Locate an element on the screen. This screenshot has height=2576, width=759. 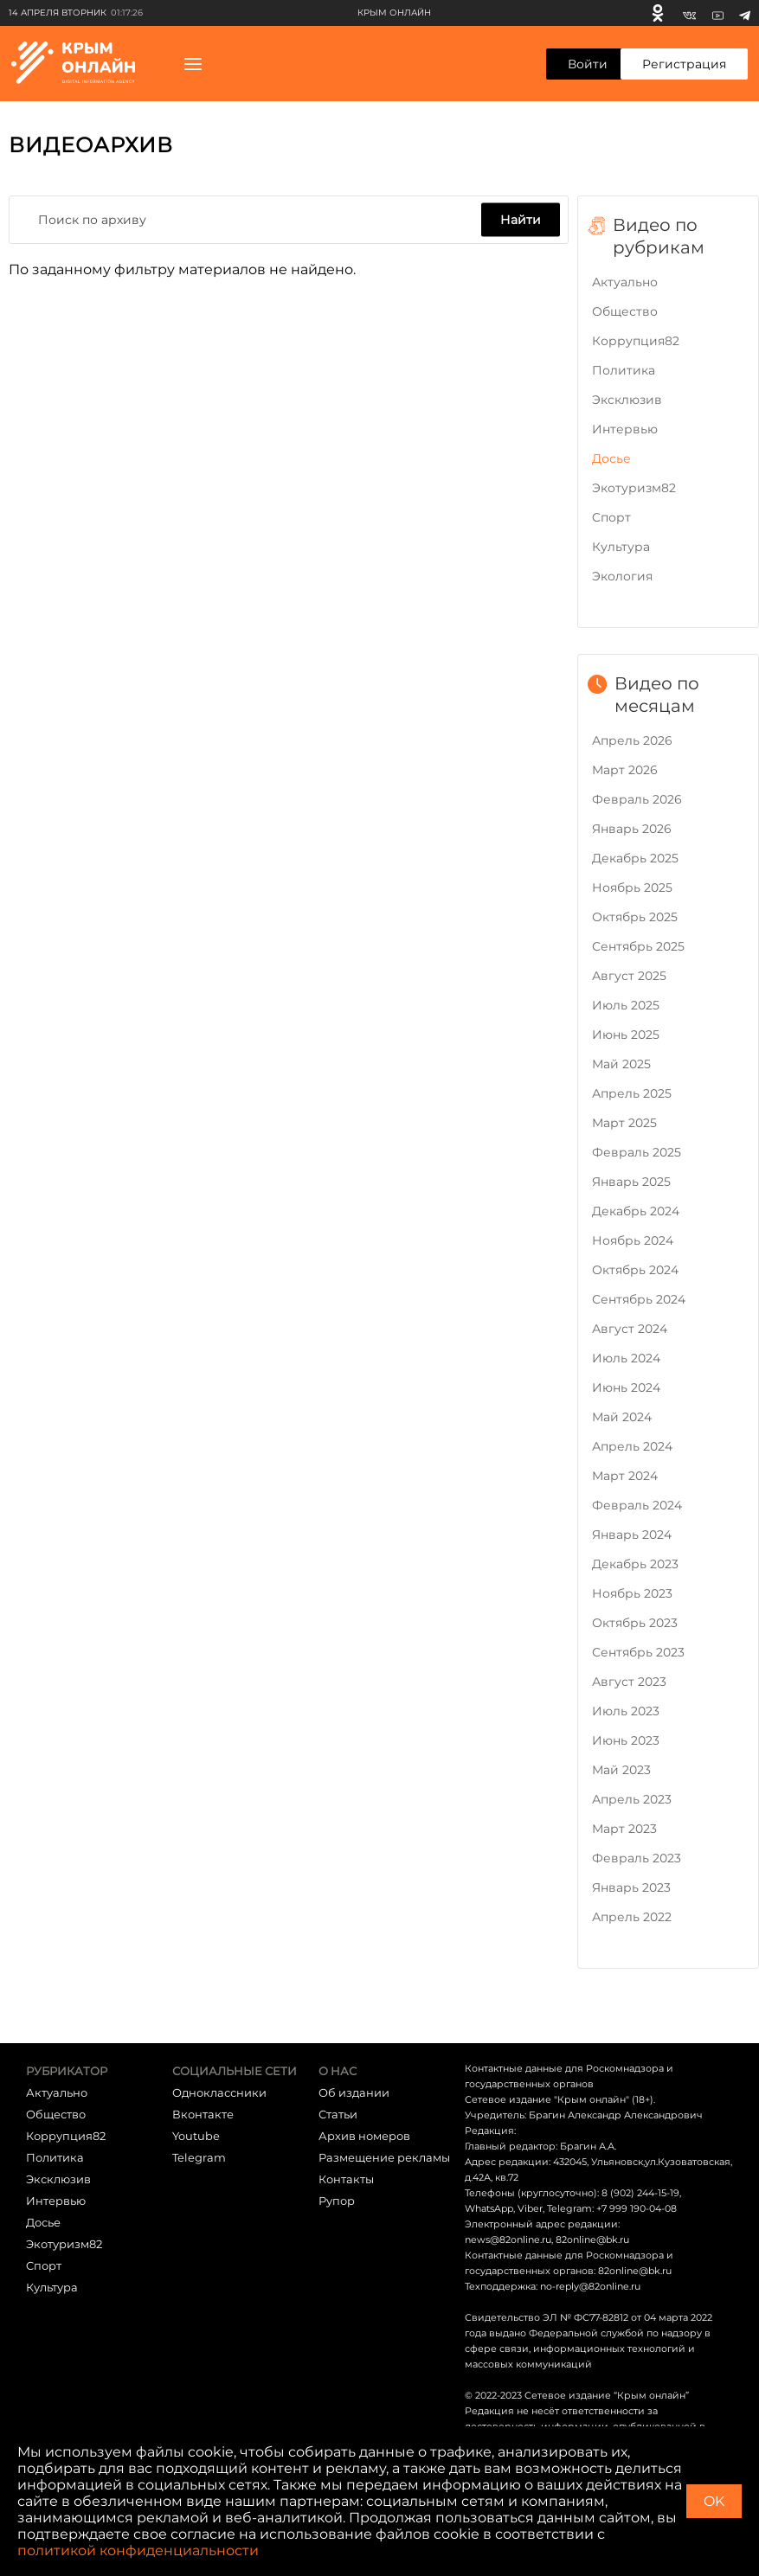
Youtube is located at coordinates (196, 2136).